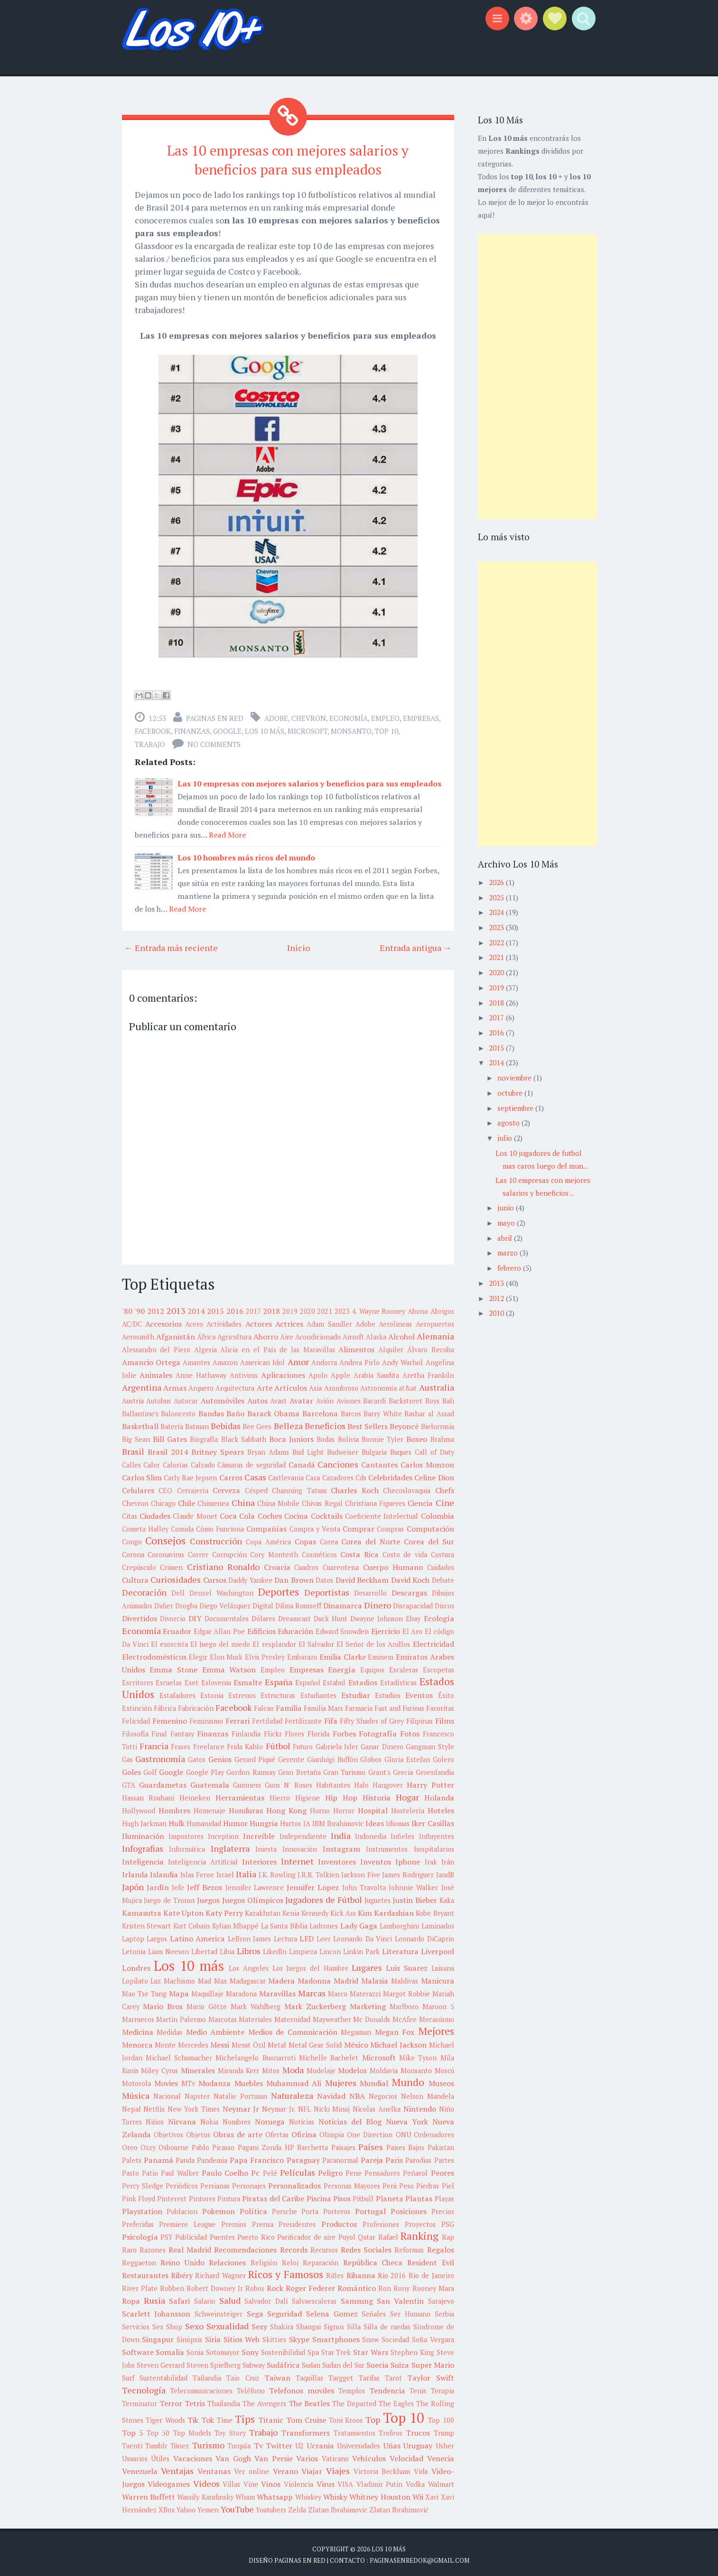 This screenshot has height=2576, width=718. What do you see at coordinates (259, 1833) in the screenshot?
I see `Increíble` at bounding box center [259, 1833].